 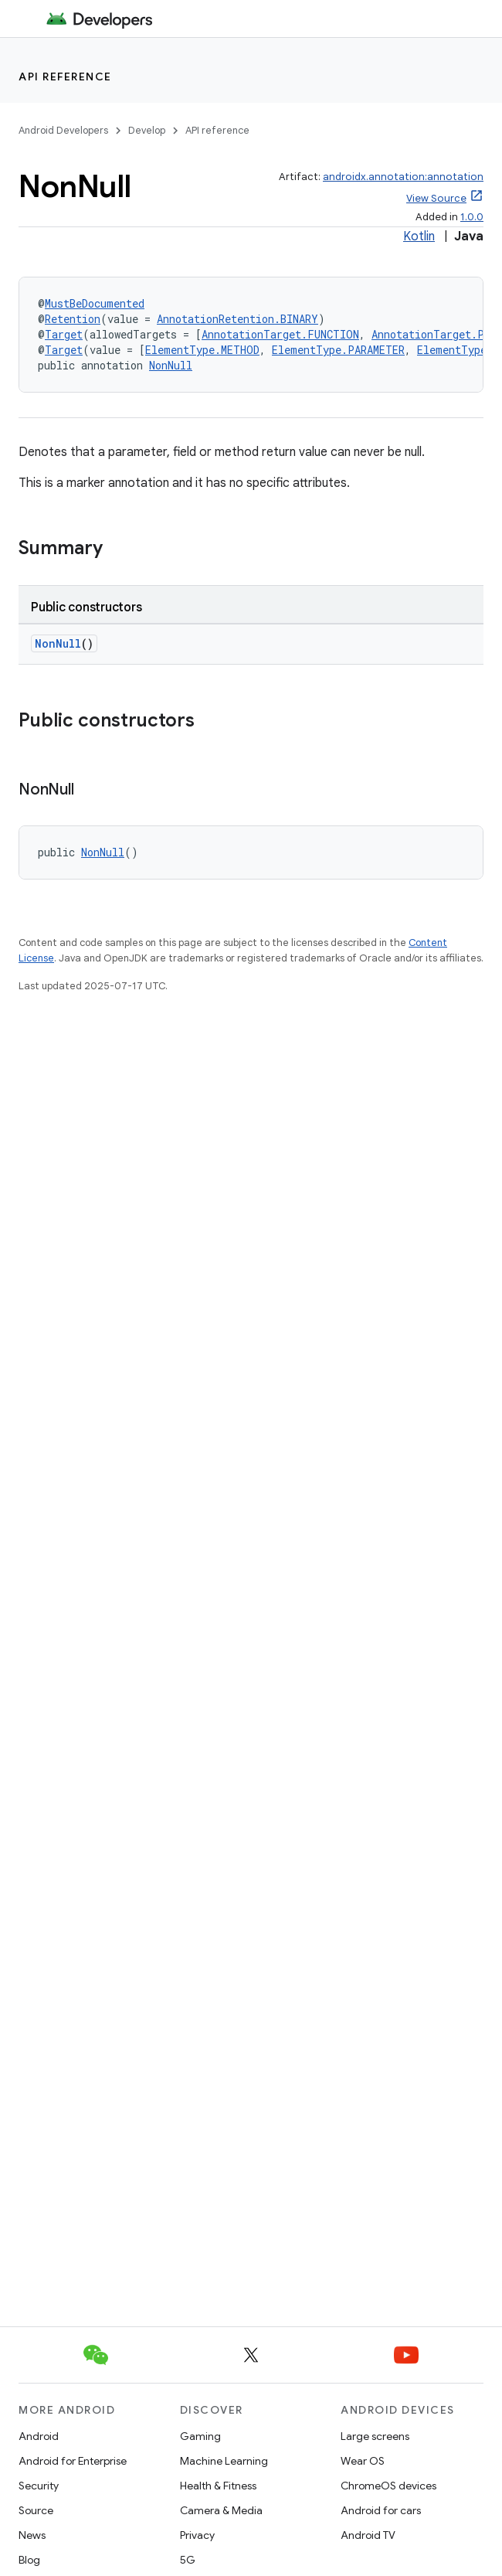 What do you see at coordinates (72, 318) in the screenshot?
I see `Retention` at bounding box center [72, 318].